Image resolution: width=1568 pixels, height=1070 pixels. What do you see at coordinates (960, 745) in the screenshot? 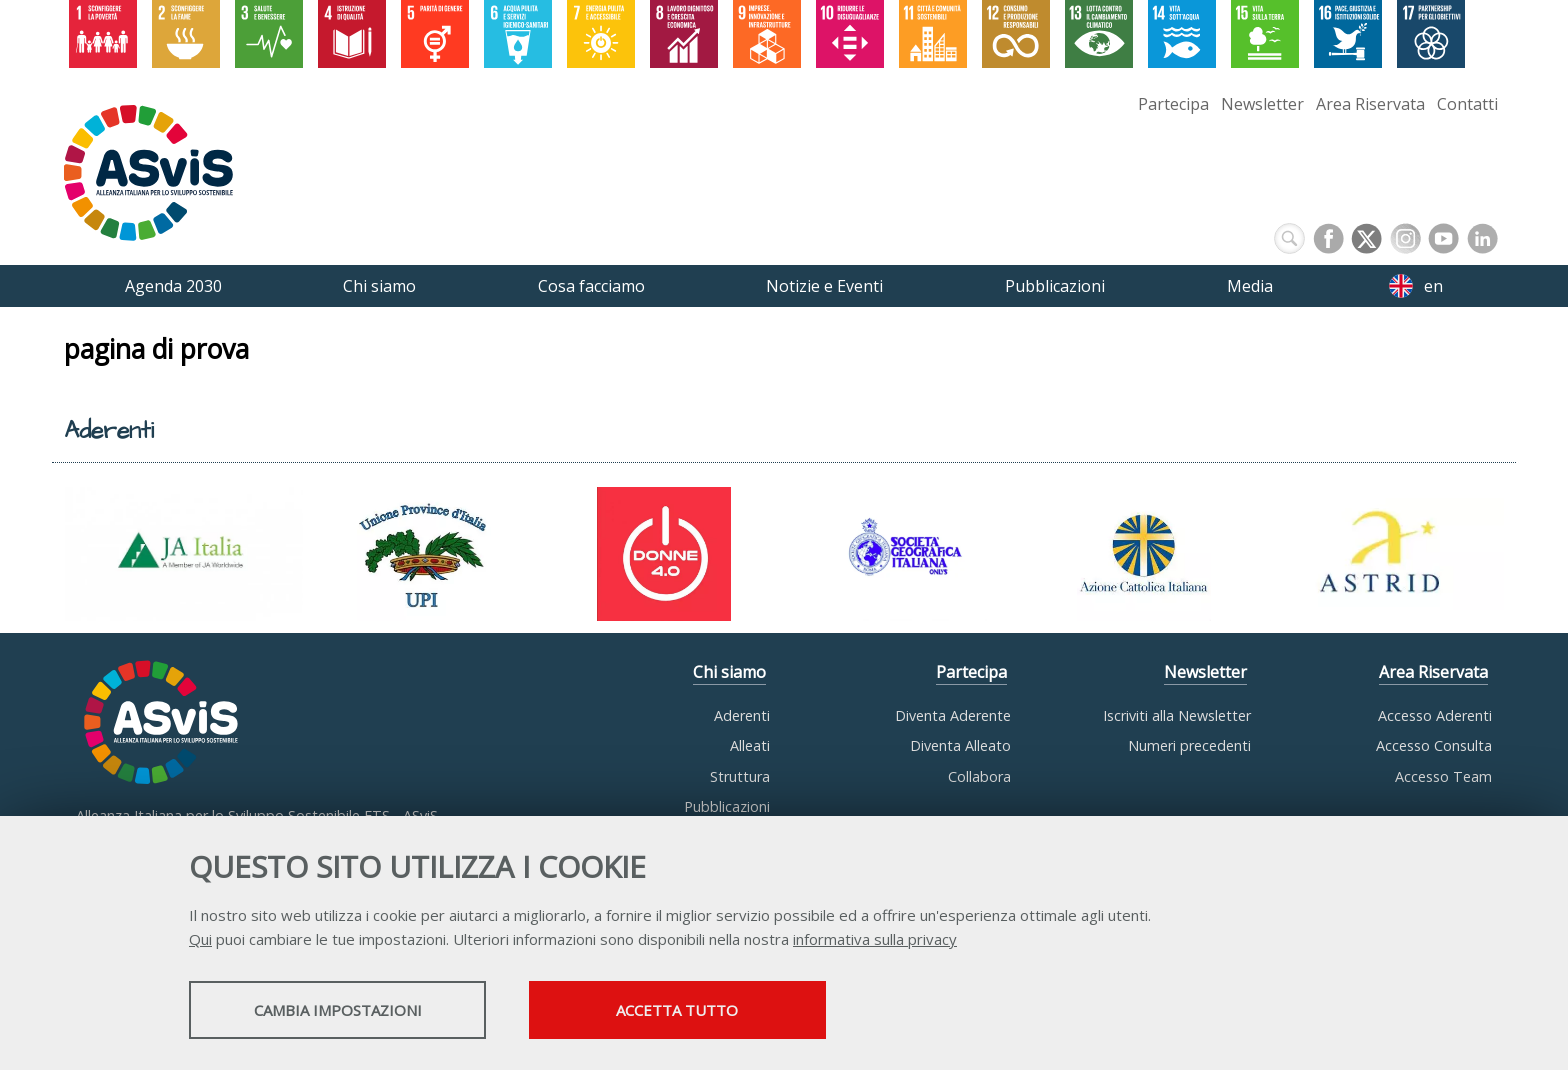
I see `Diventa Alleato` at bounding box center [960, 745].